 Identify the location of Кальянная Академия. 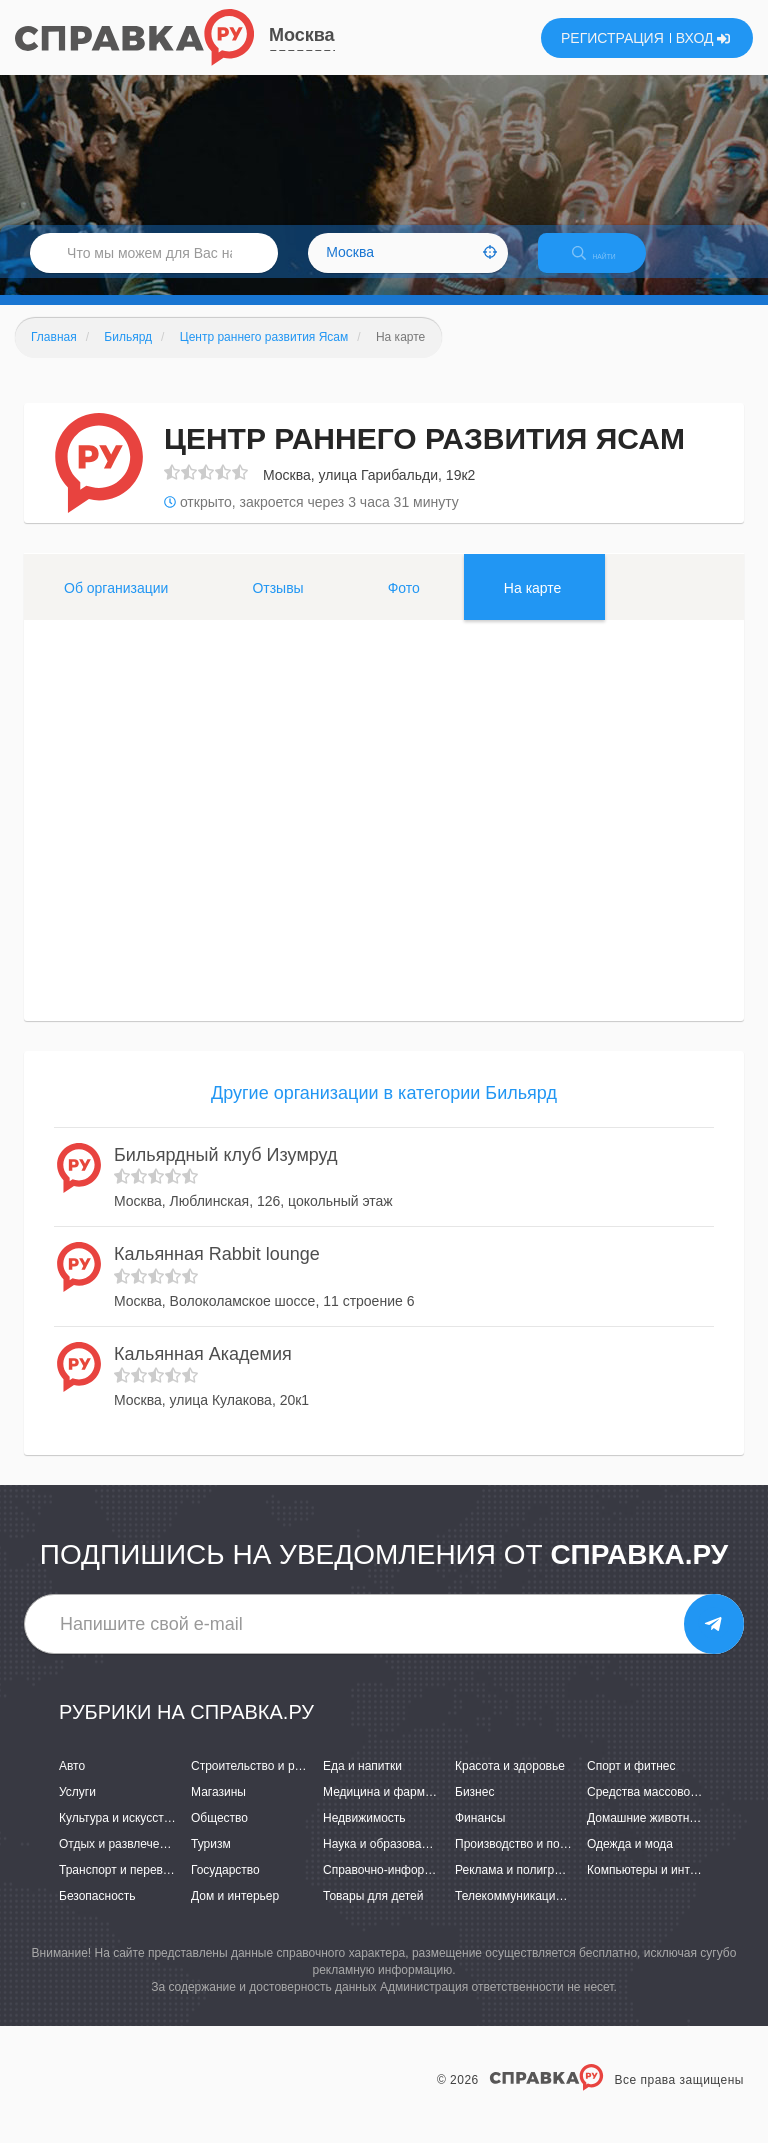
(203, 1371).